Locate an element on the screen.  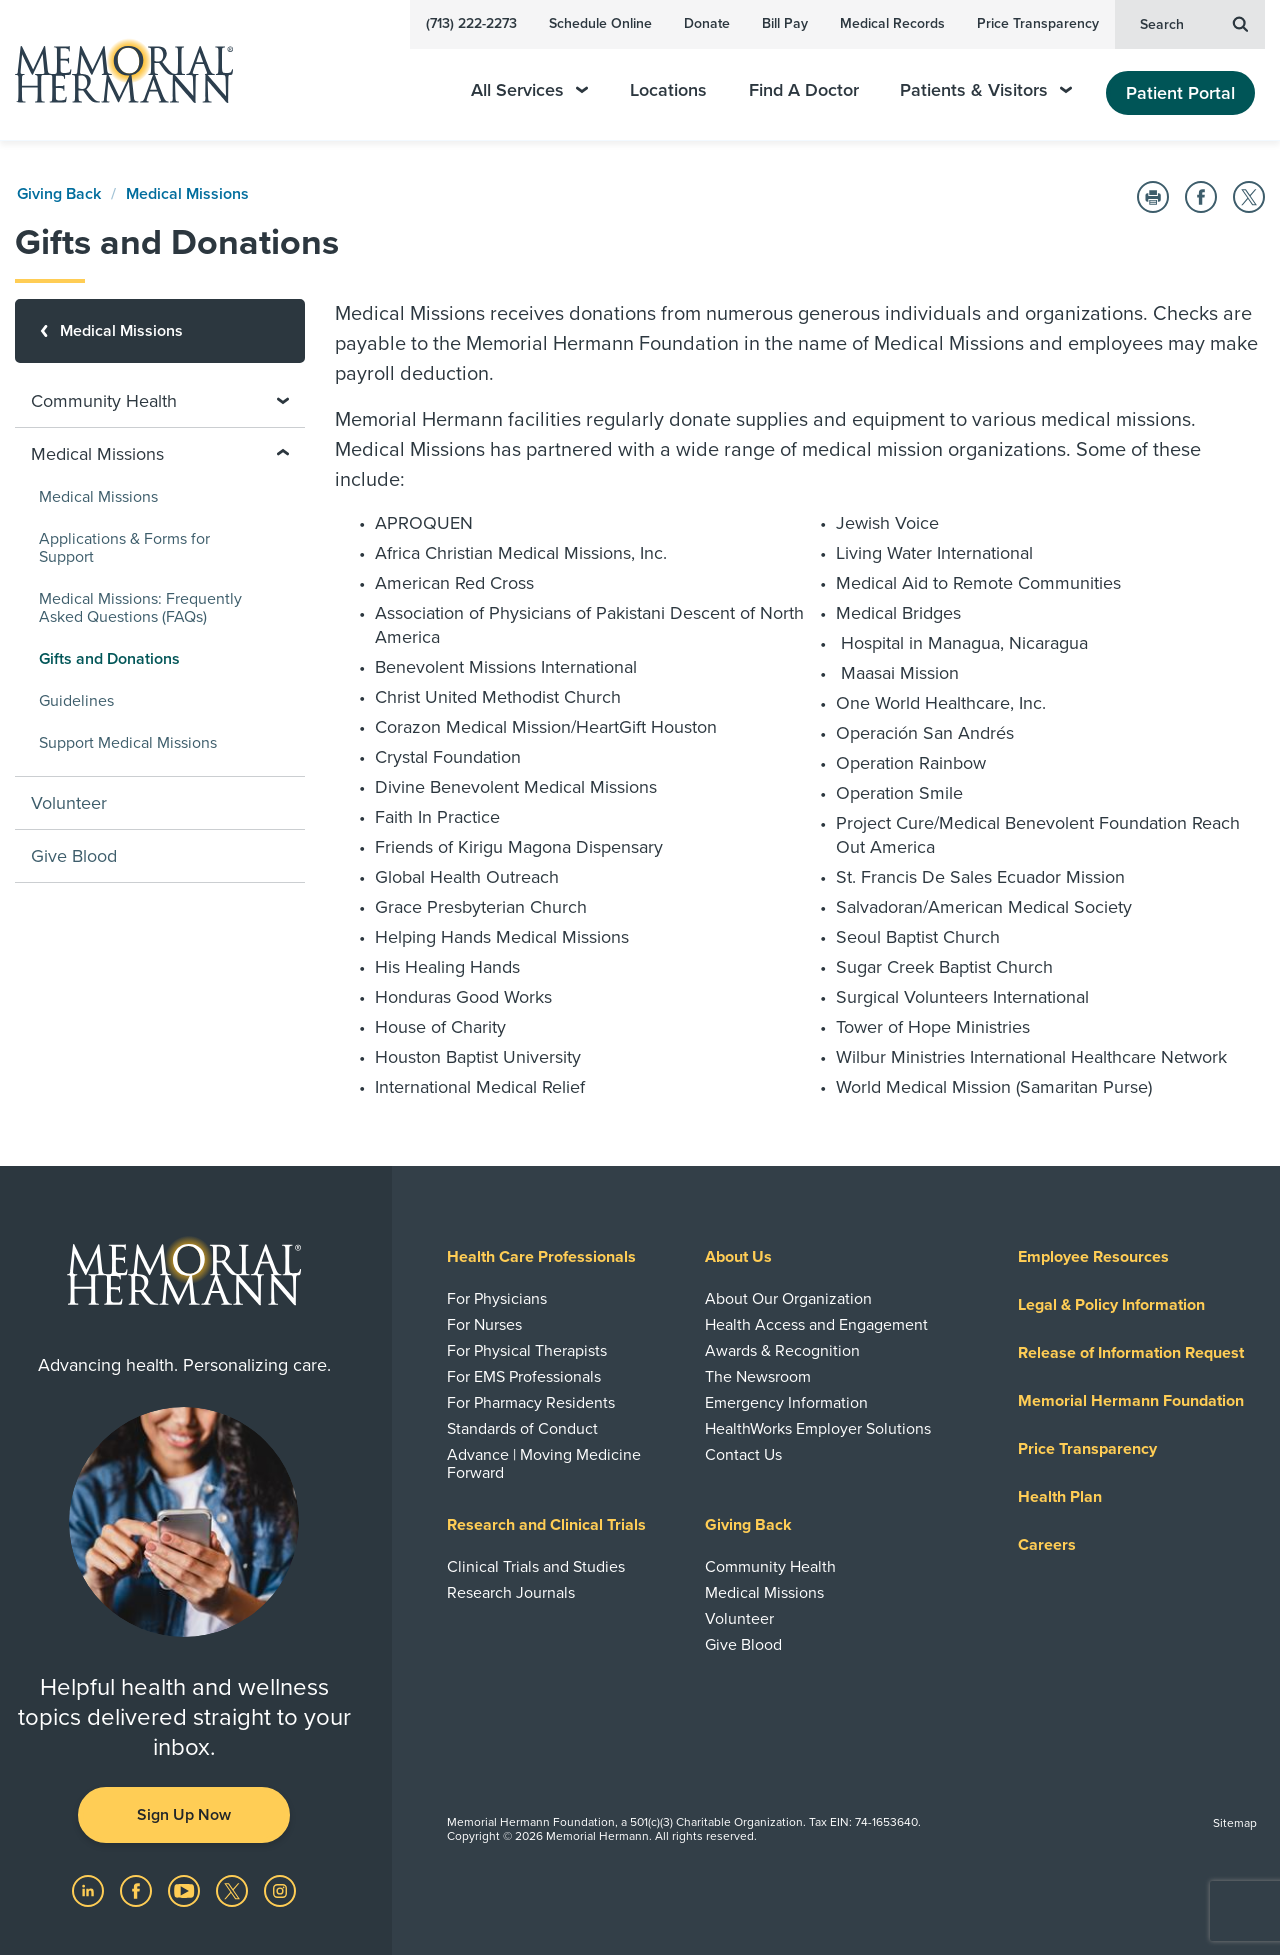
Employee Resources is located at coordinates (1093, 1257).